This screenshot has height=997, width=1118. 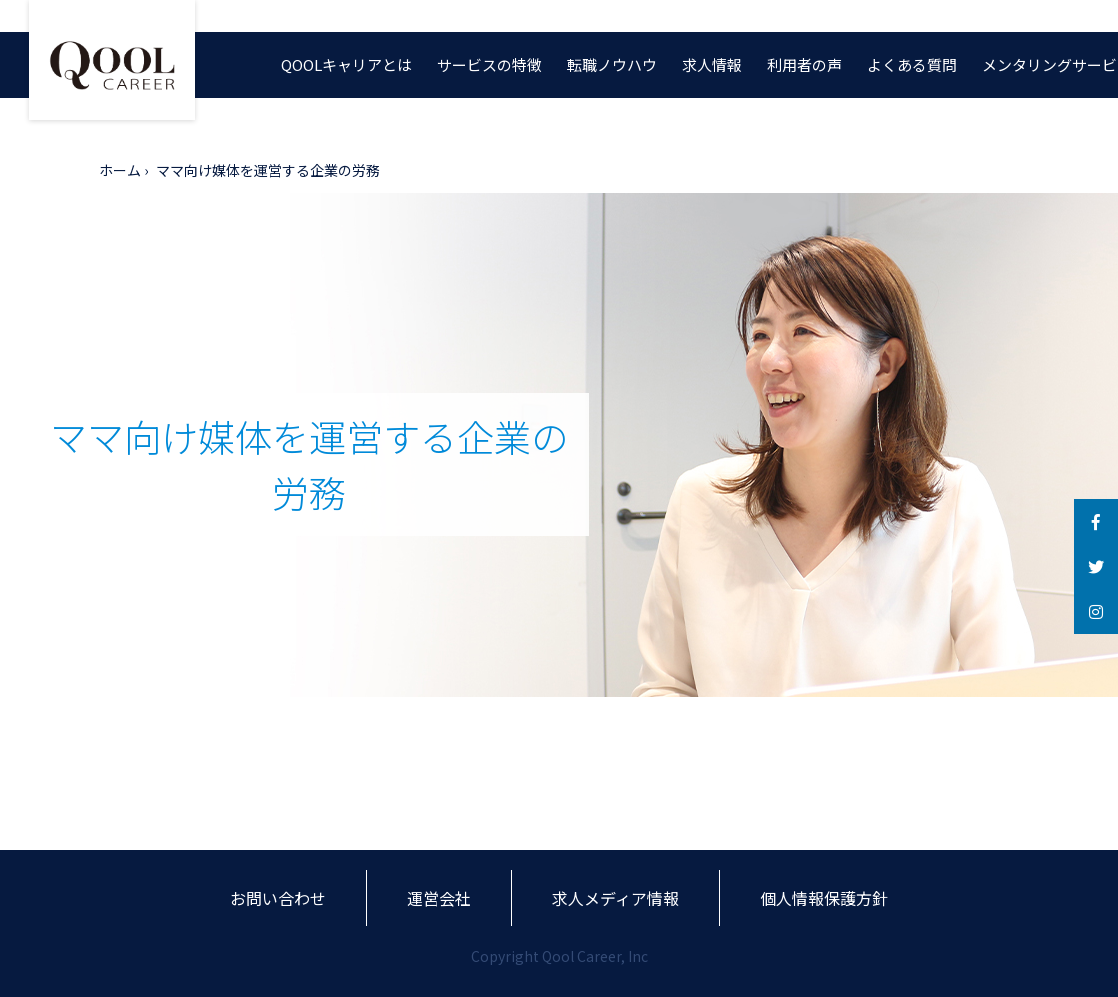 I want to click on 個人情報保護方針, so click(x=824, y=898).